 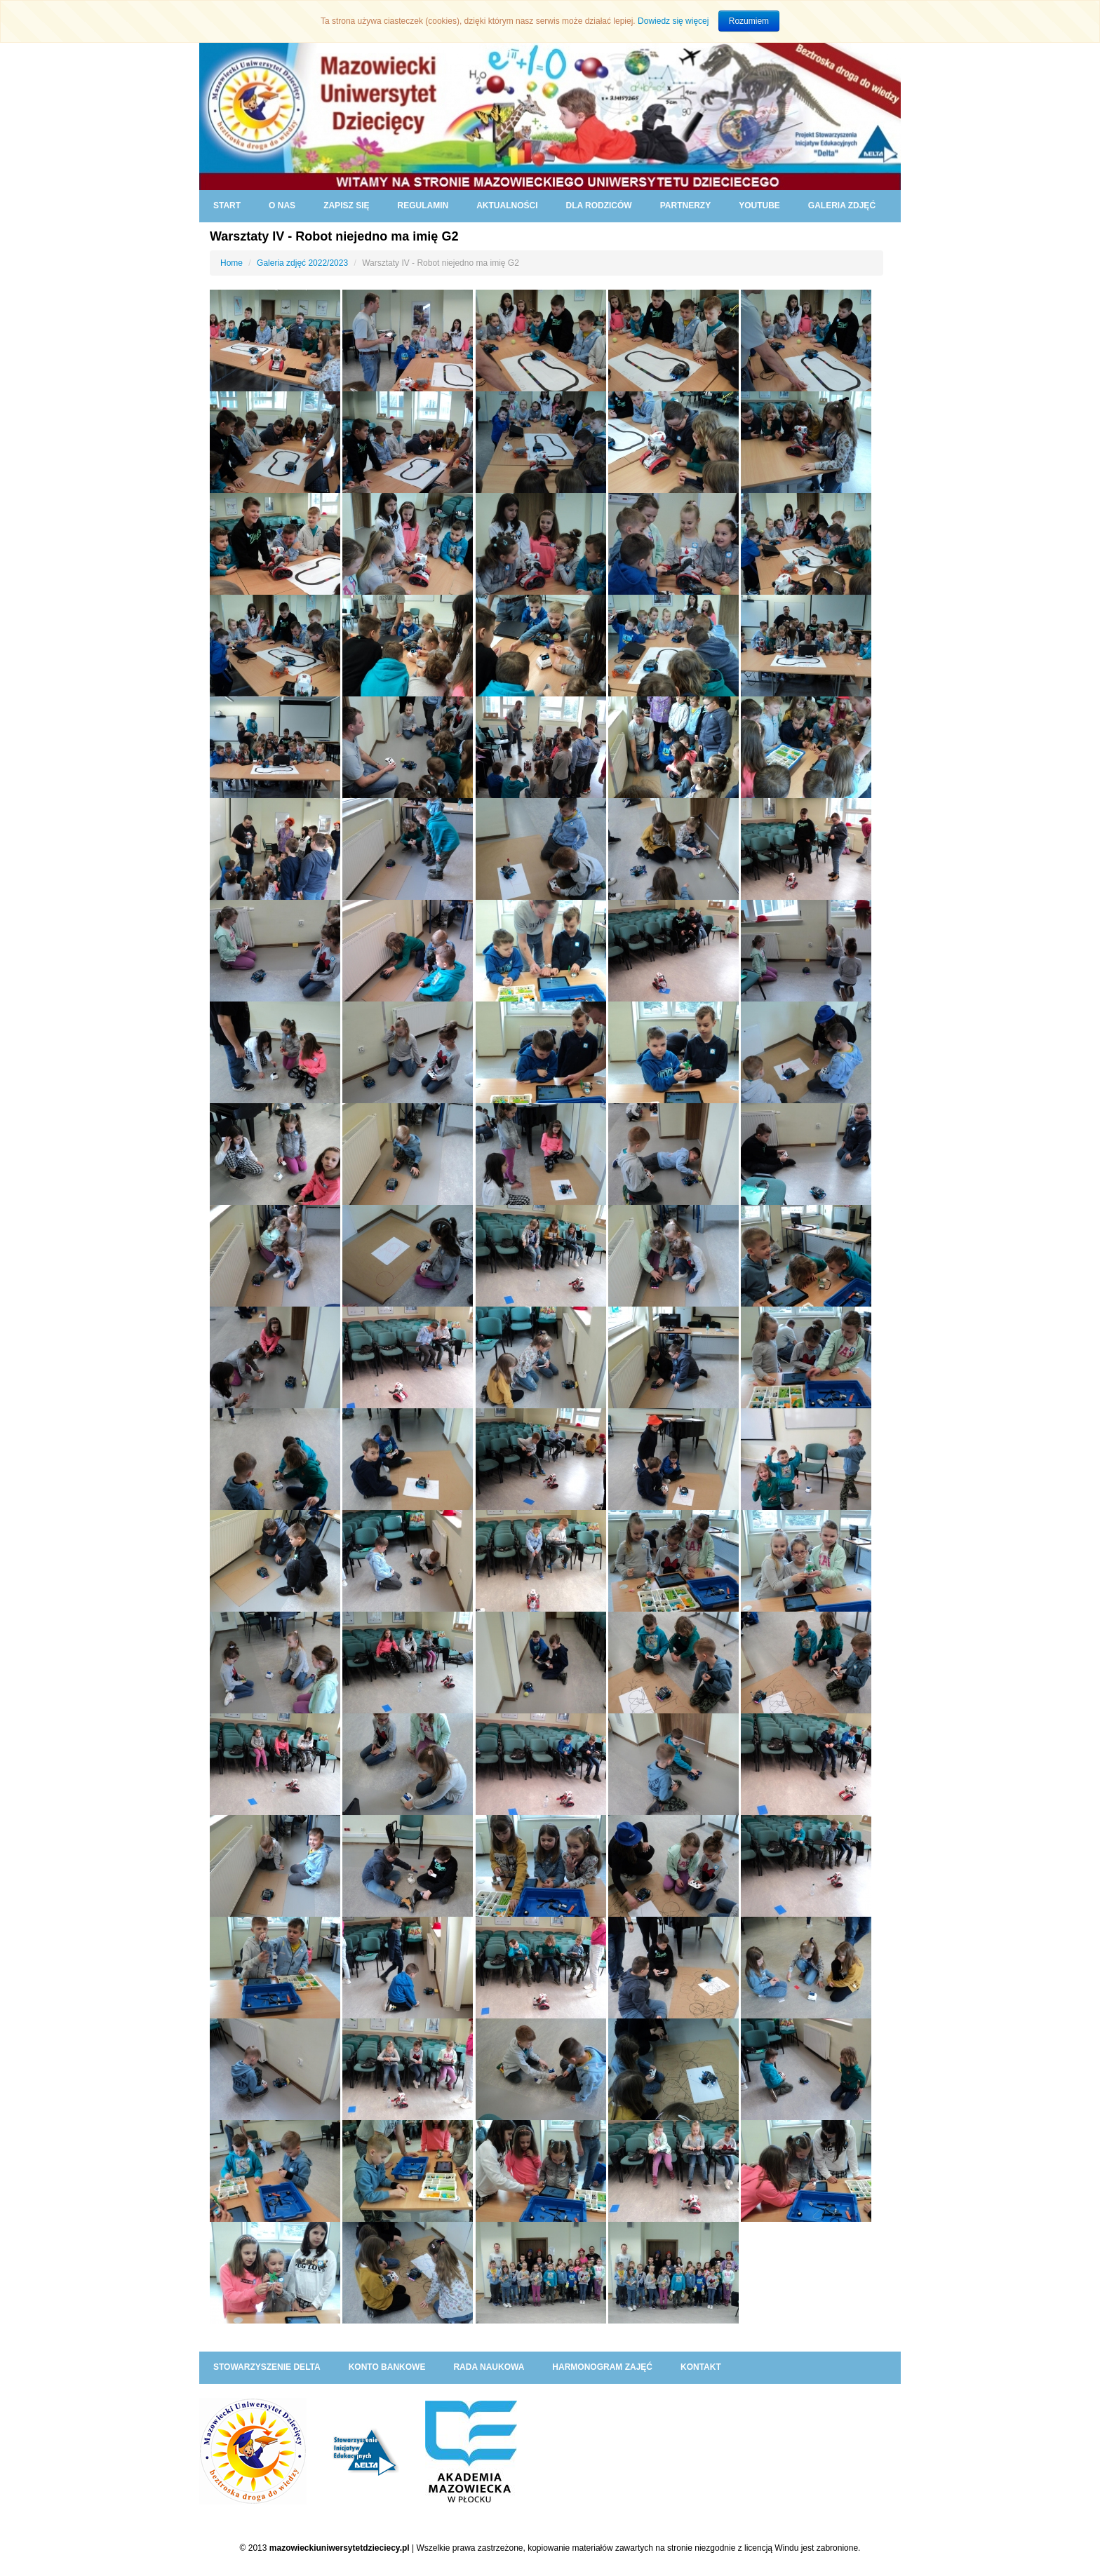 I want to click on HARMONOGRAM ZAJĘĆ, so click(x=602, y=2367).